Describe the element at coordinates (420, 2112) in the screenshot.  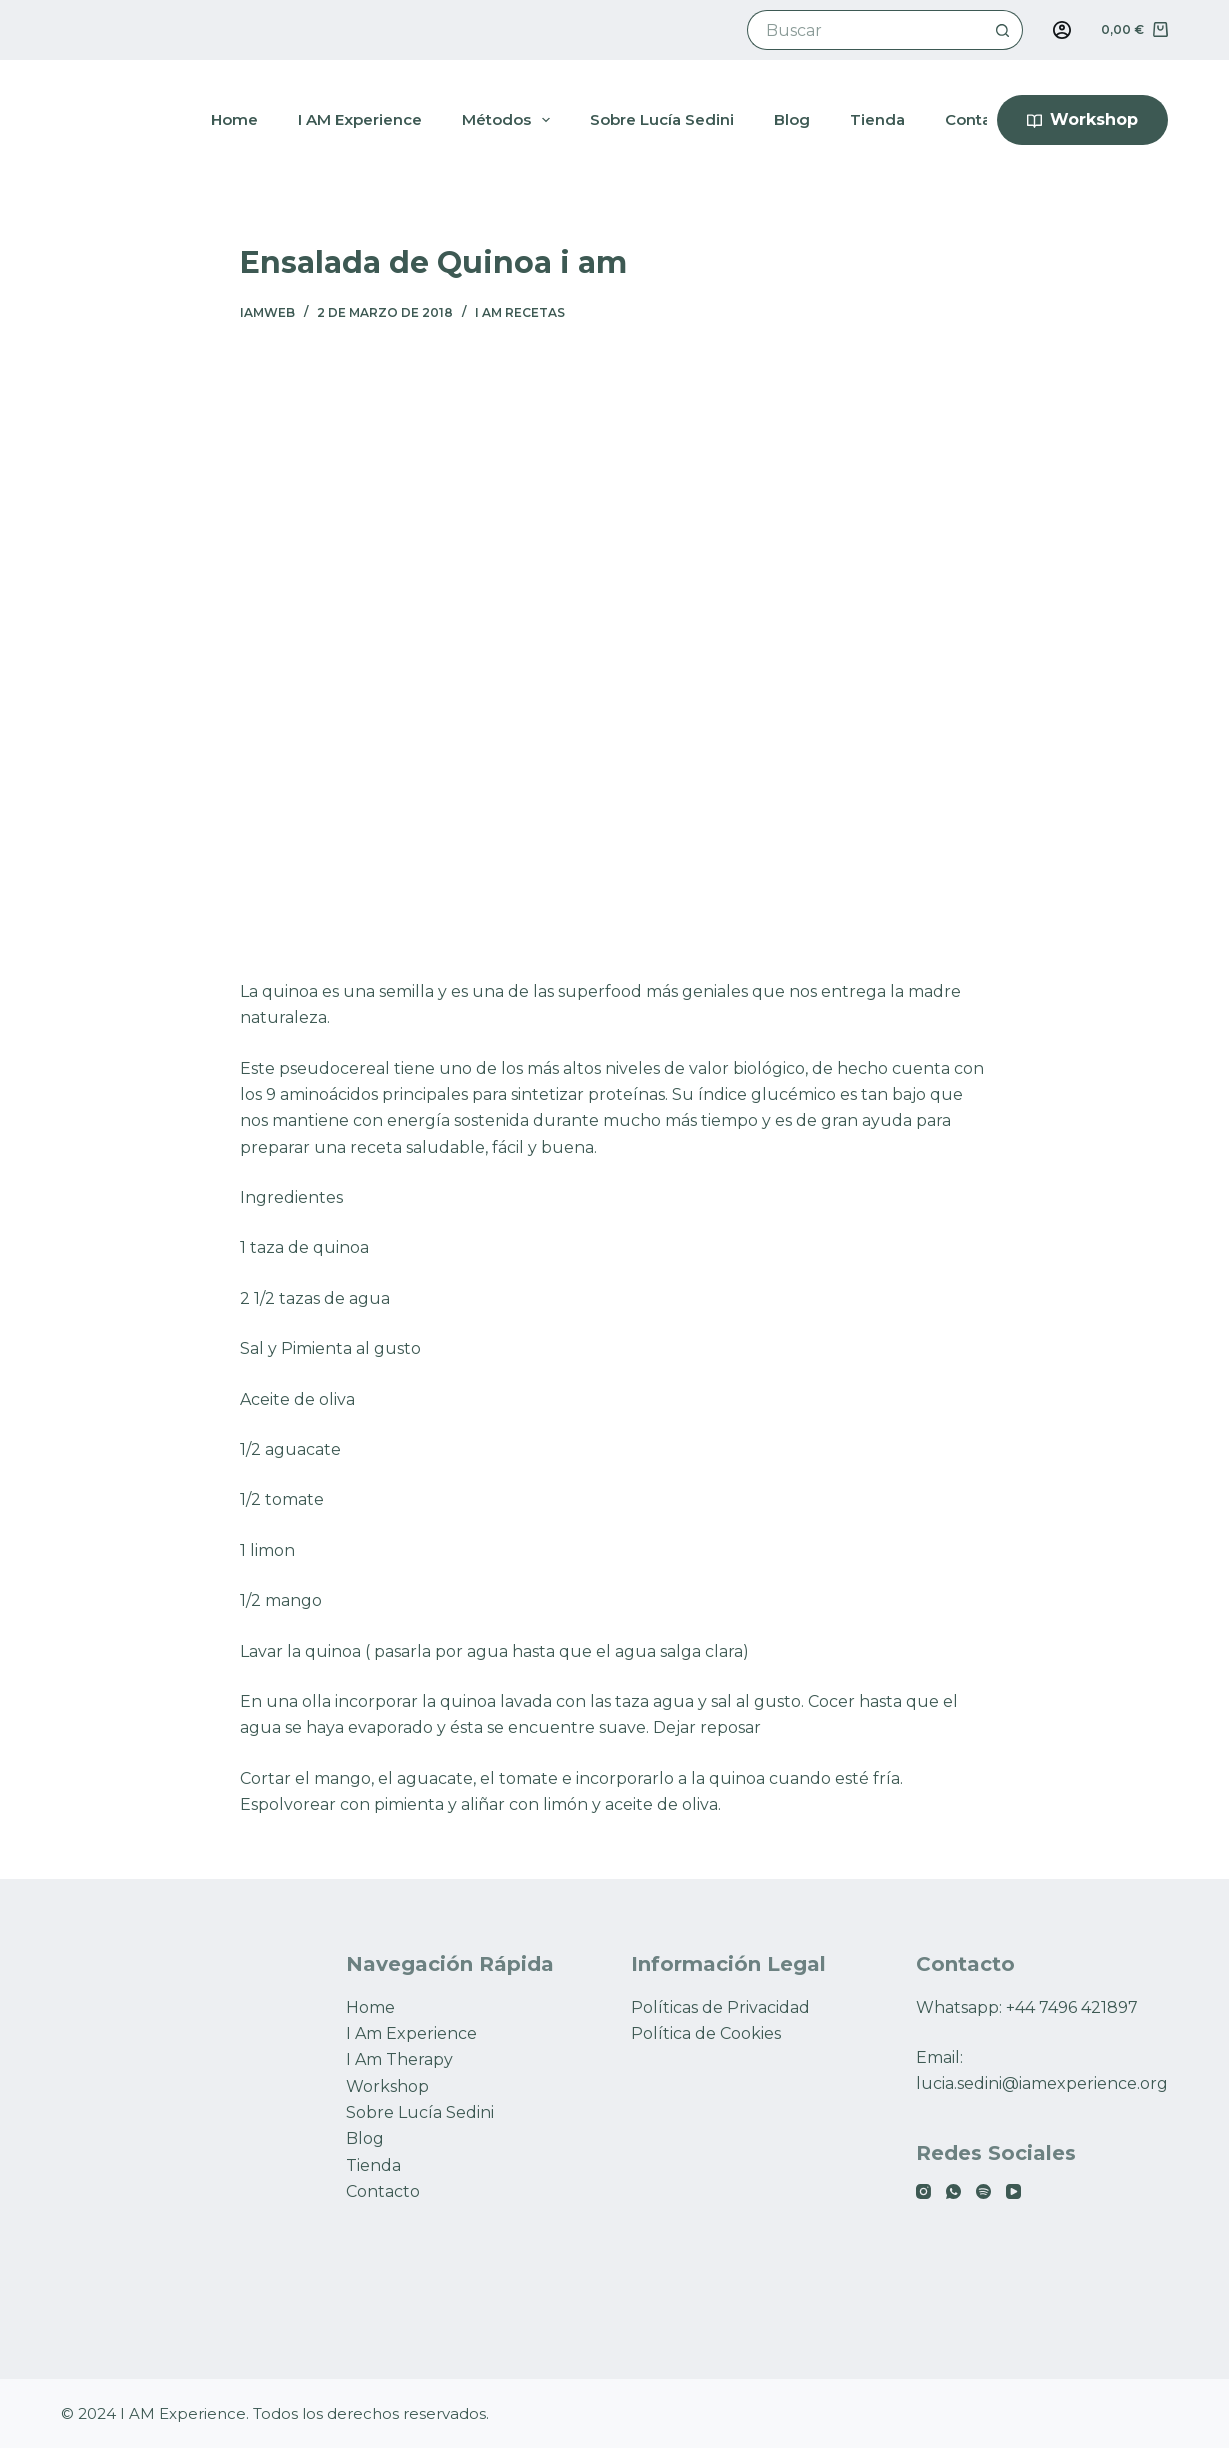
I see `Sobre Lucía Sedini` at that location.